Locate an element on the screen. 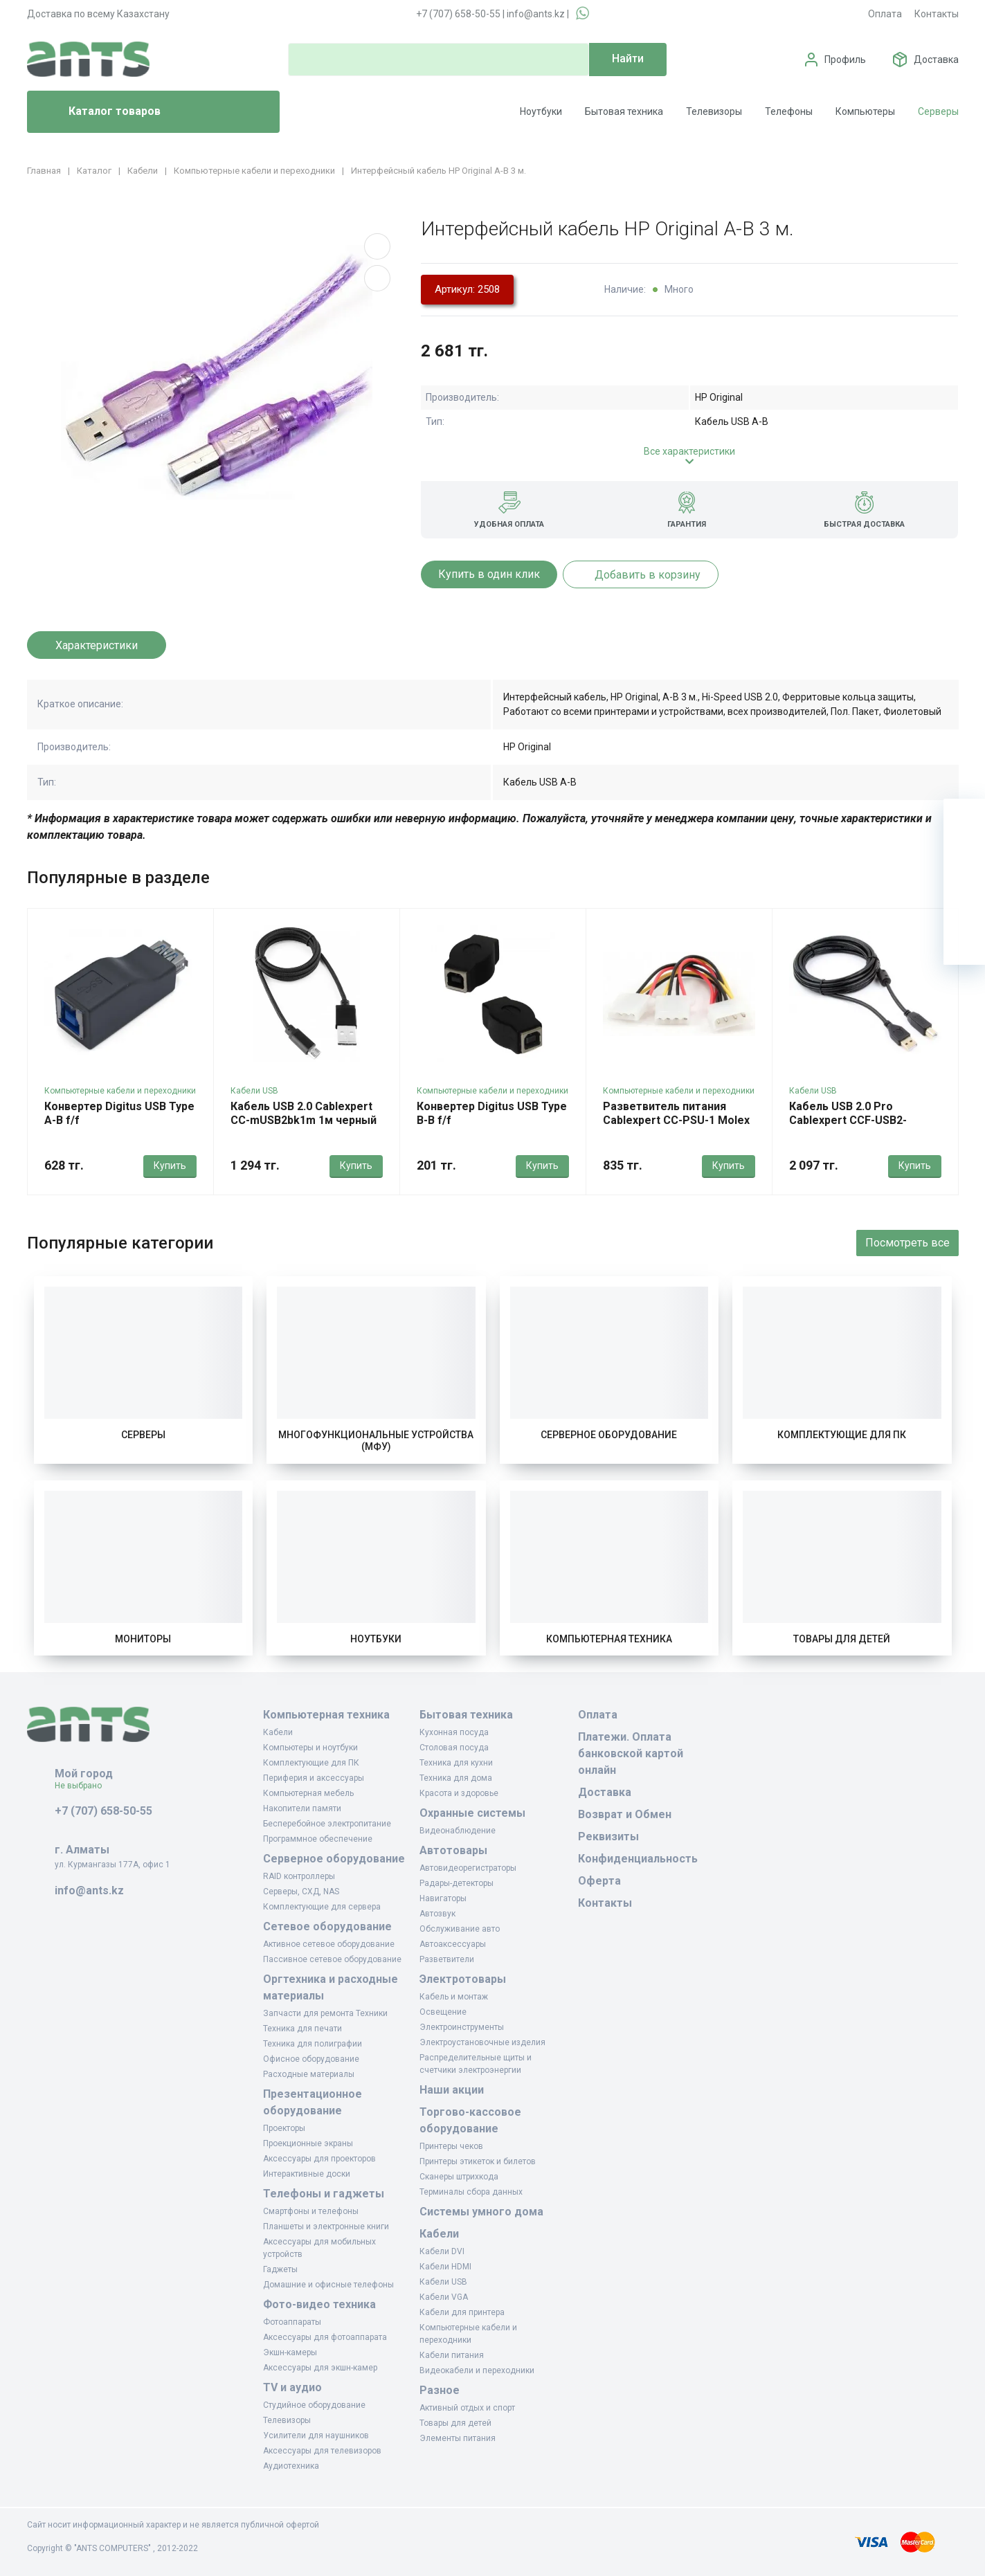 The width and height of the screenshot is (985, 2576). Бытовая техника is located at coordinates (624, 111).